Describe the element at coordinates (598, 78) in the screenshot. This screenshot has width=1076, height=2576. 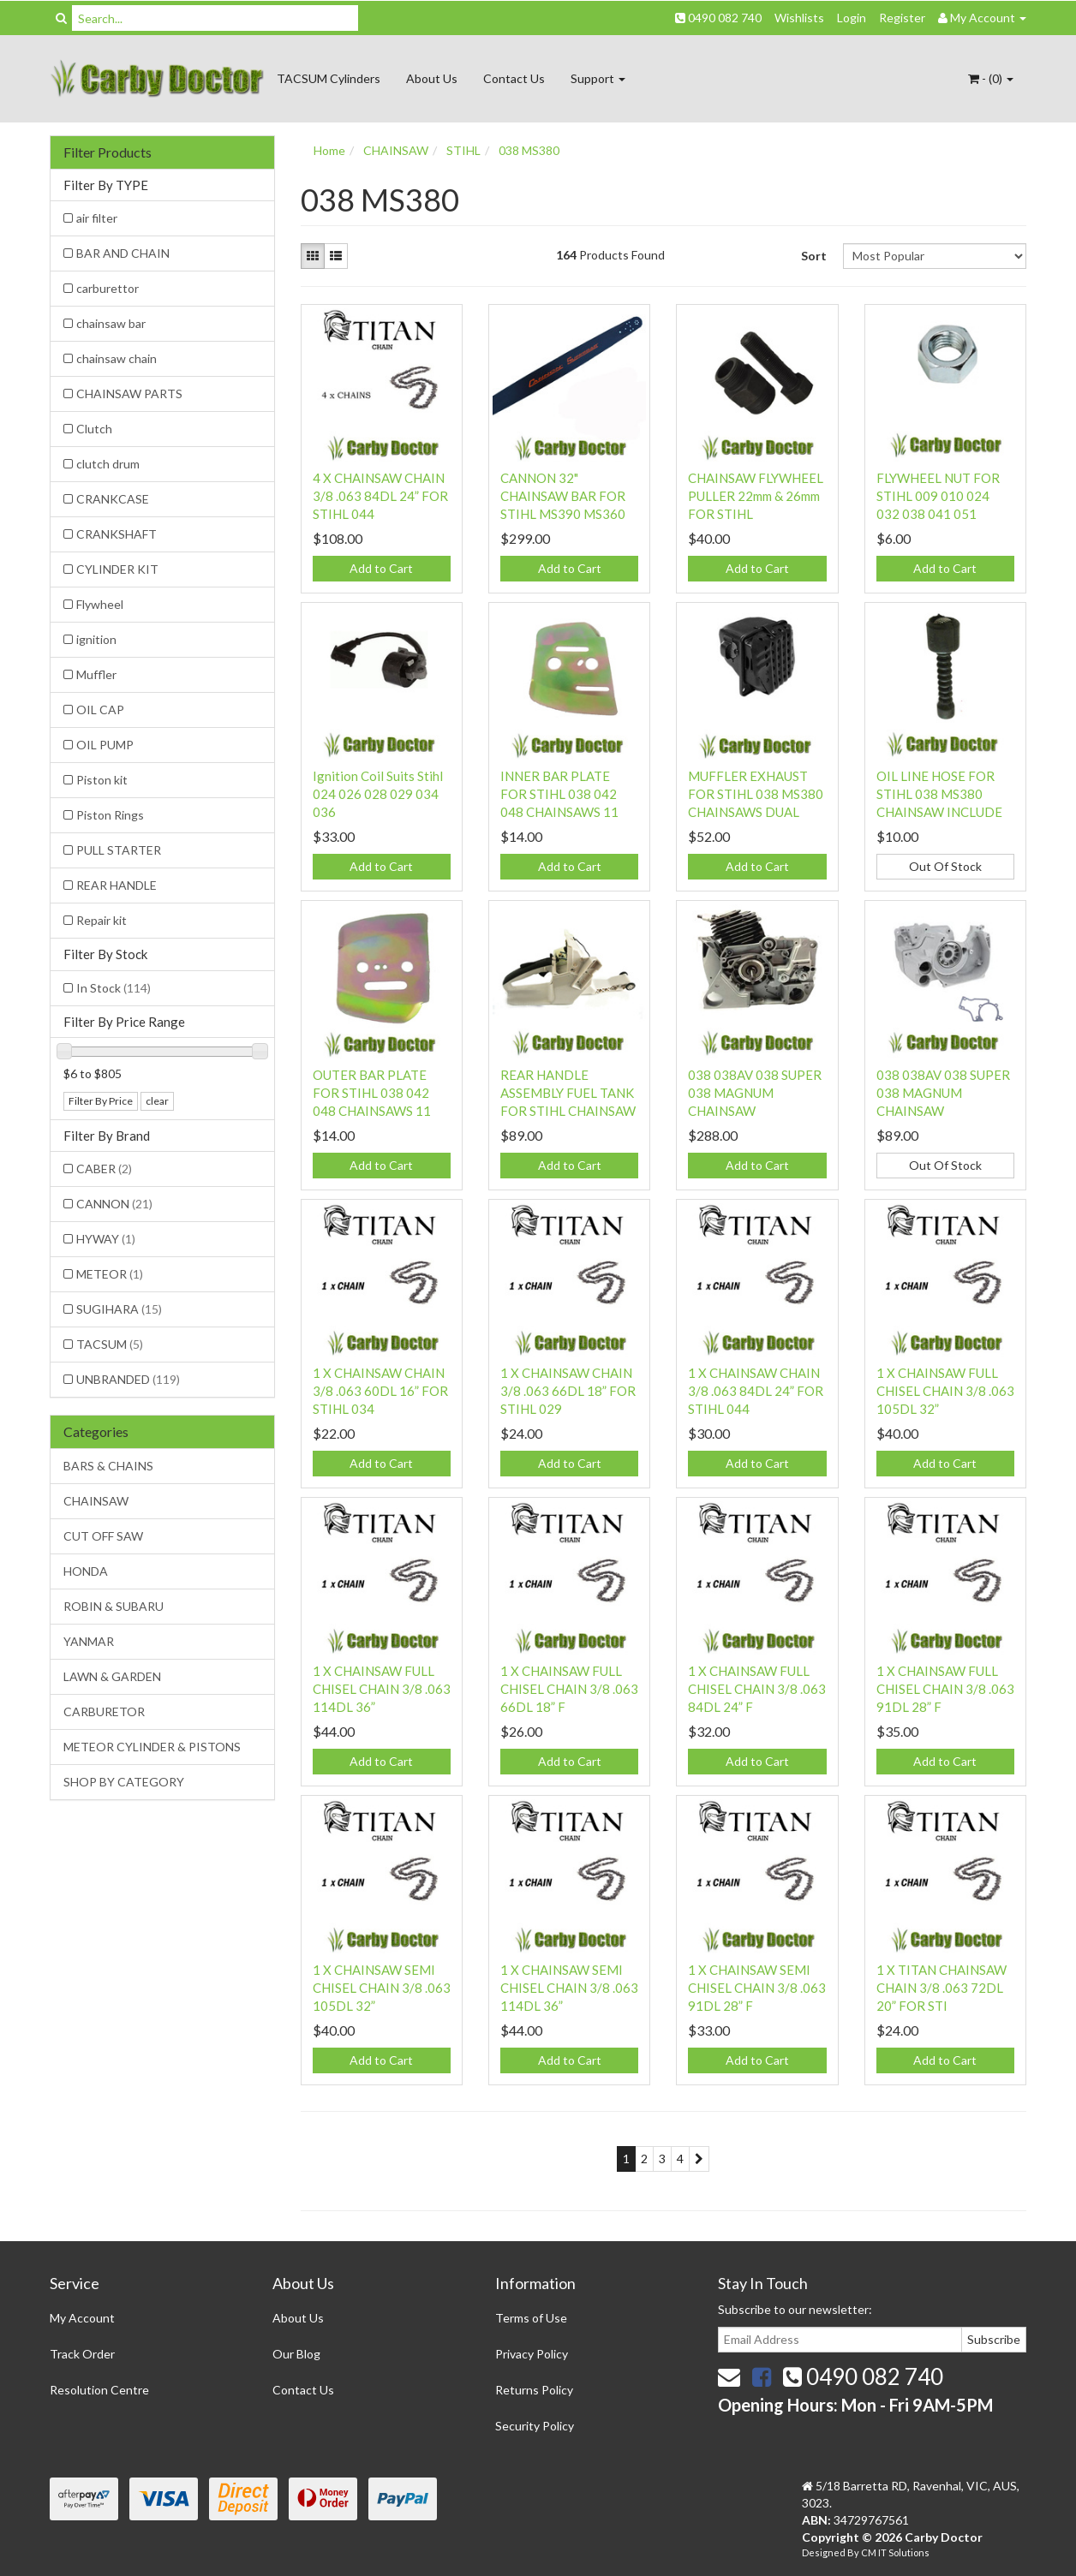
I see `Support` at that location.